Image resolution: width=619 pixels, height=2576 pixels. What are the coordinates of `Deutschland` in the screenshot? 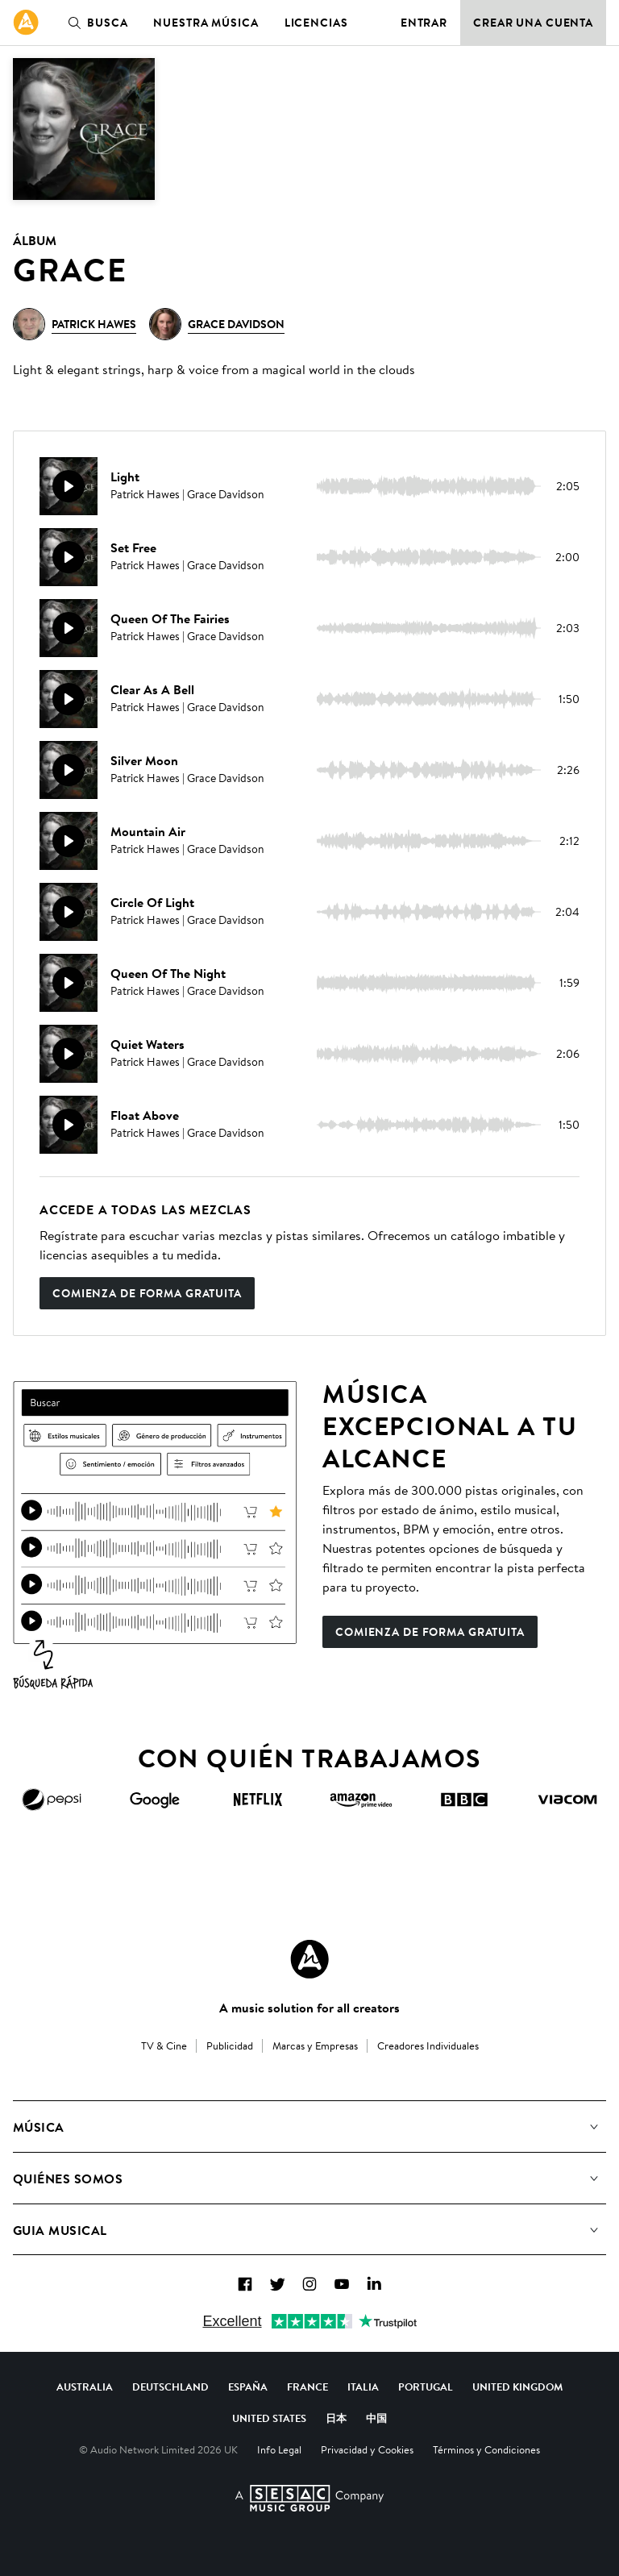 It's located at (170, 2386).